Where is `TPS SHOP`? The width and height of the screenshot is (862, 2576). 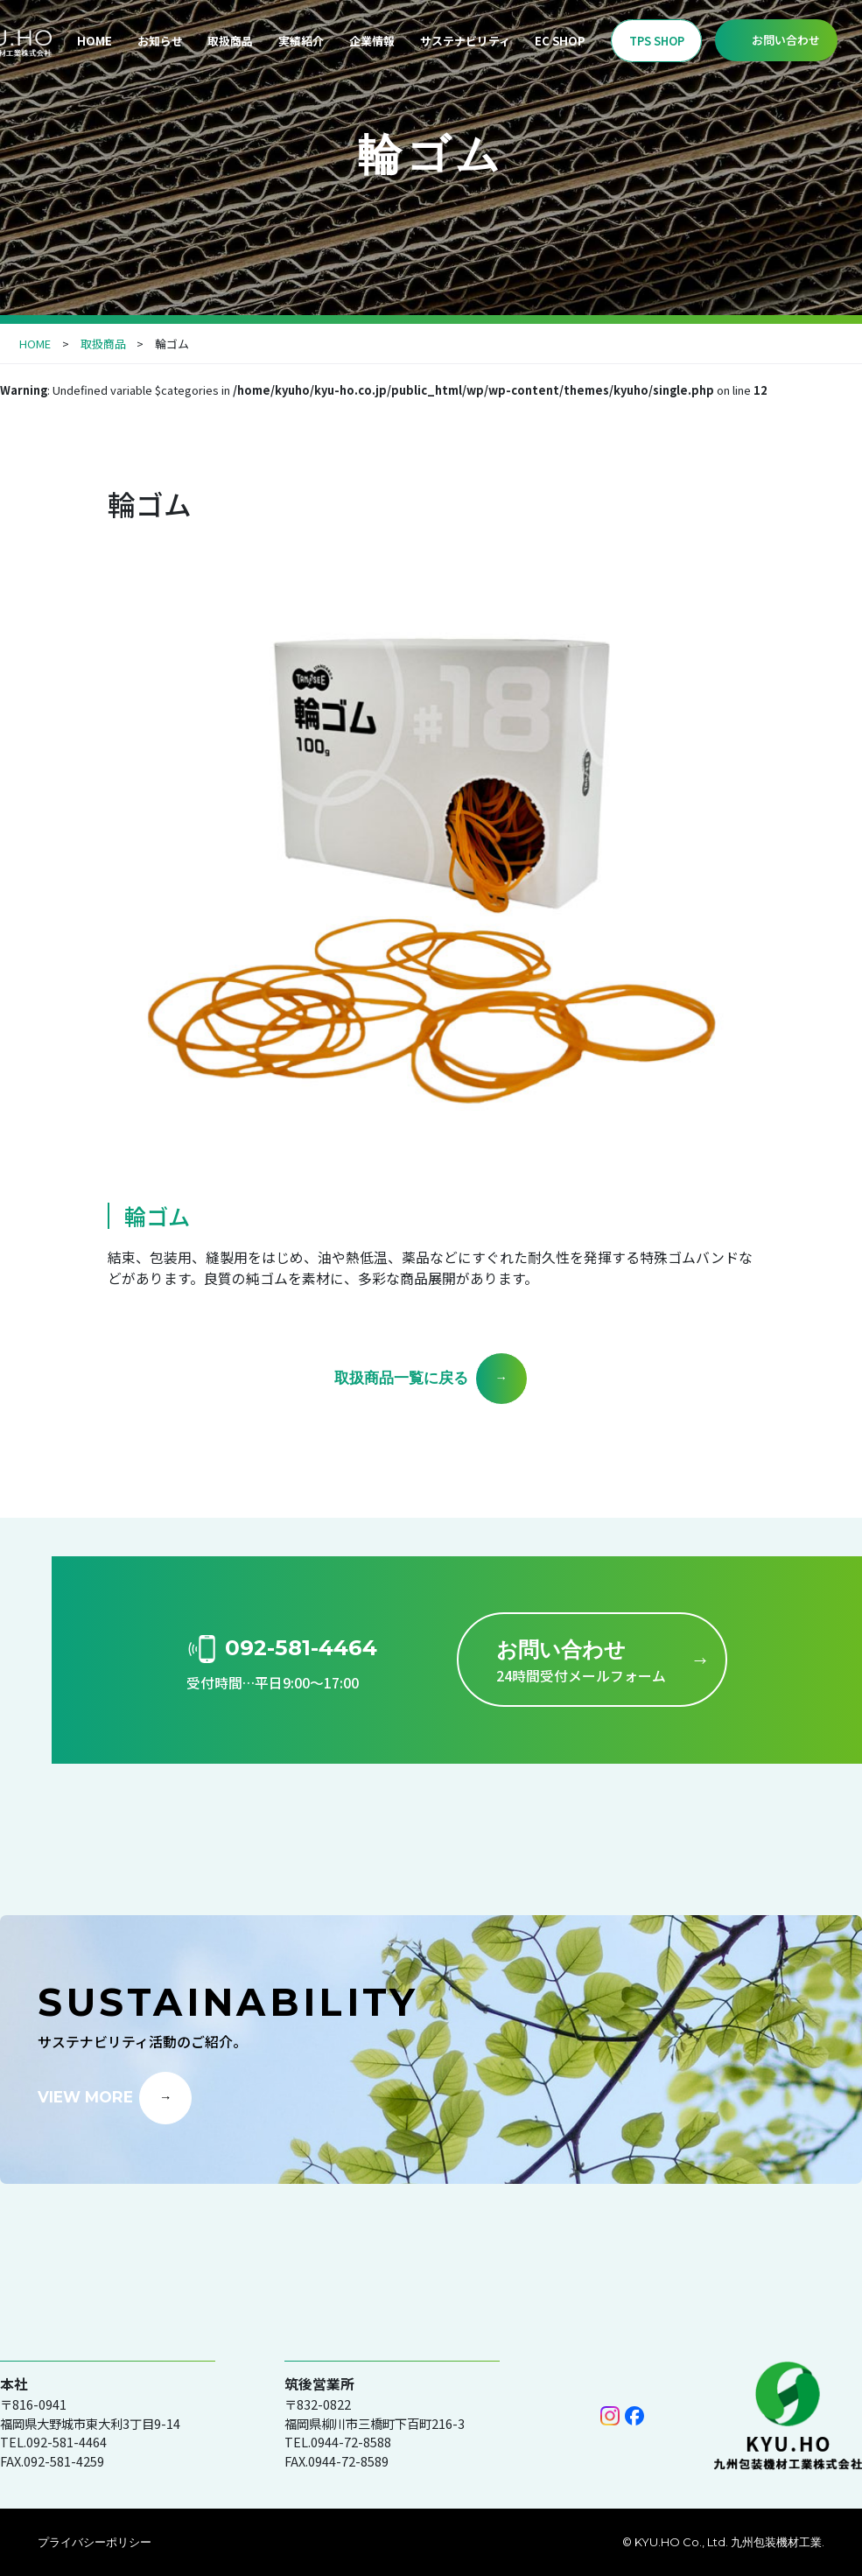
TPS SHOP is located at coordinates (656, 40).